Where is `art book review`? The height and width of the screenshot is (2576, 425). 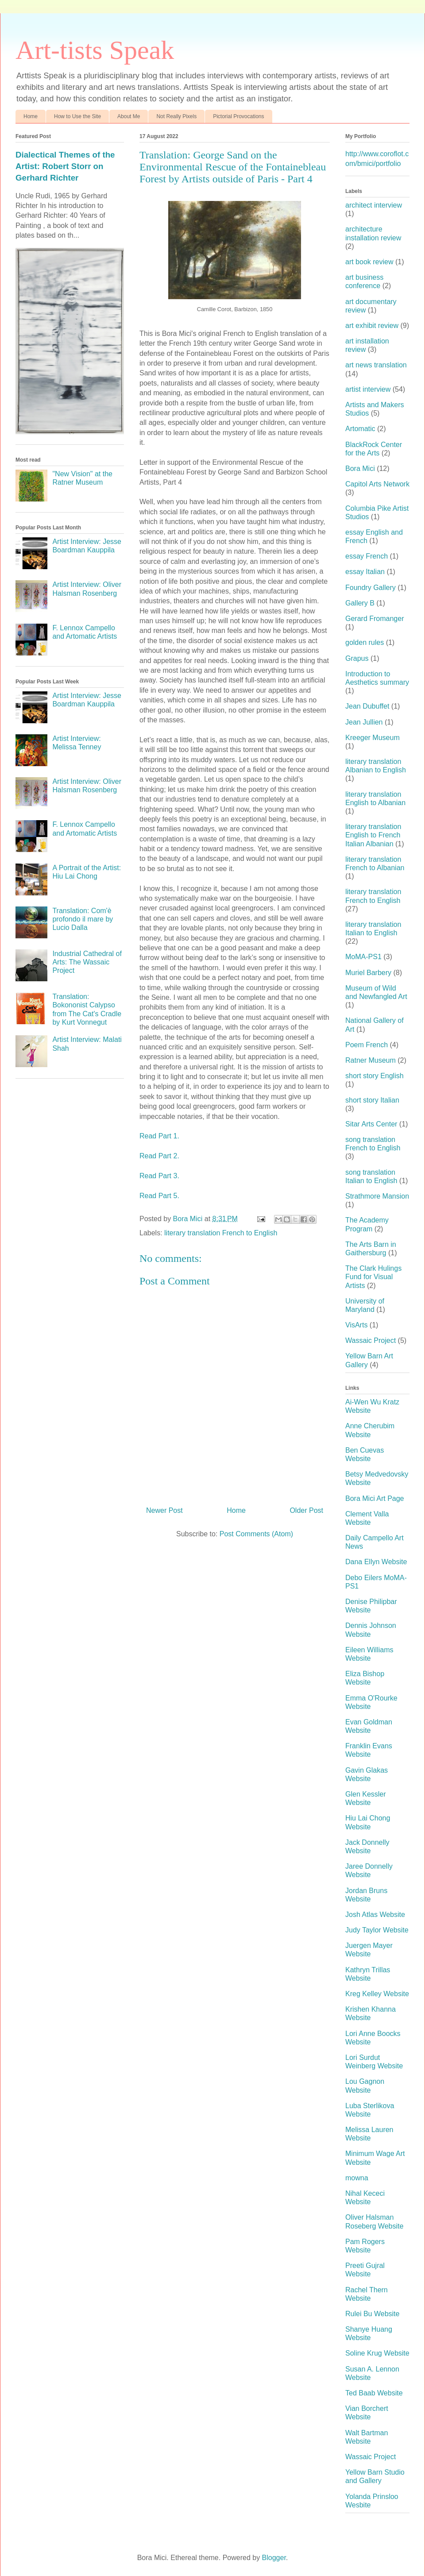 art book review is located at coordinates (369, 262).